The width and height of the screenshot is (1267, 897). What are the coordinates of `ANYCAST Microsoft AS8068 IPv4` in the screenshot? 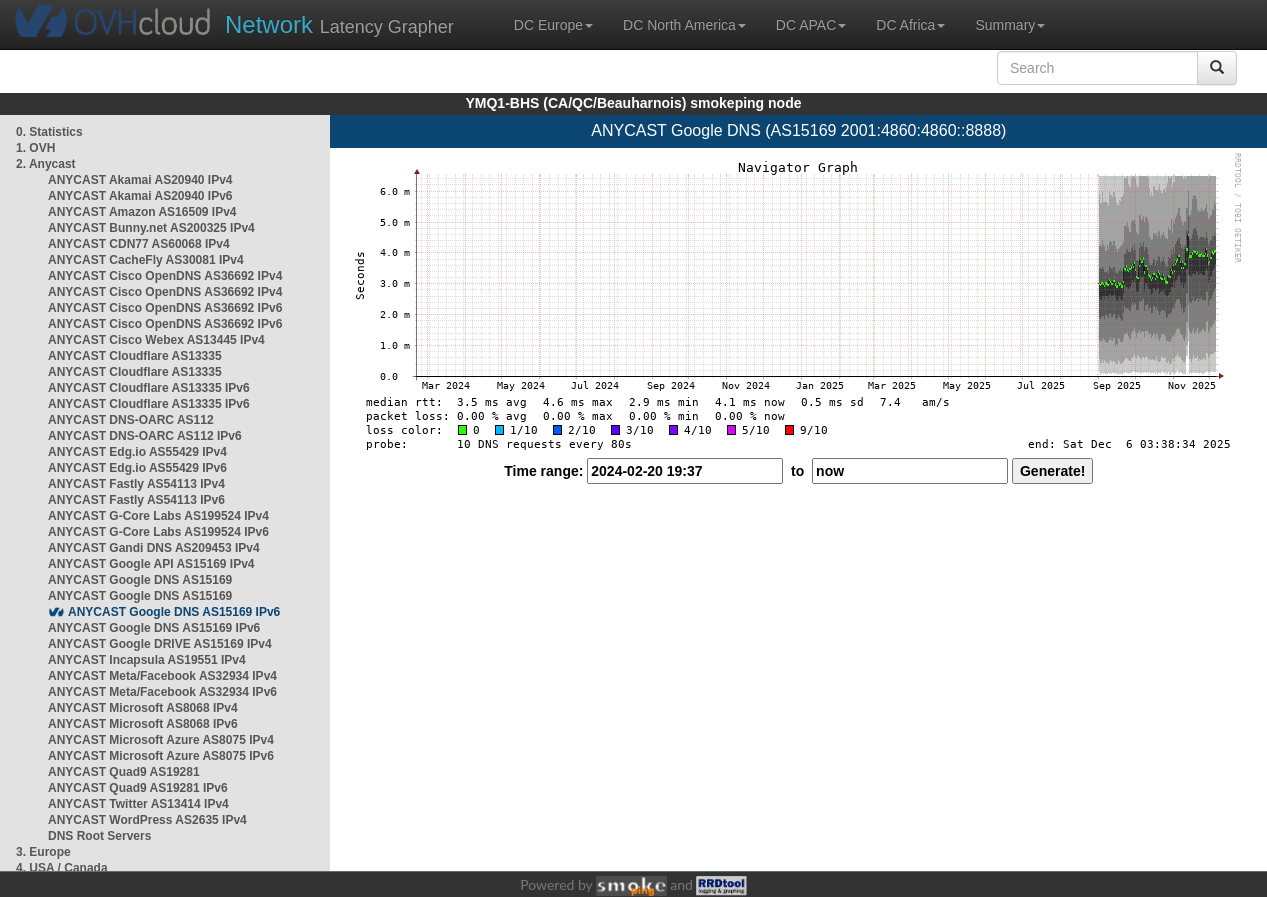 It's located at (143, 708).